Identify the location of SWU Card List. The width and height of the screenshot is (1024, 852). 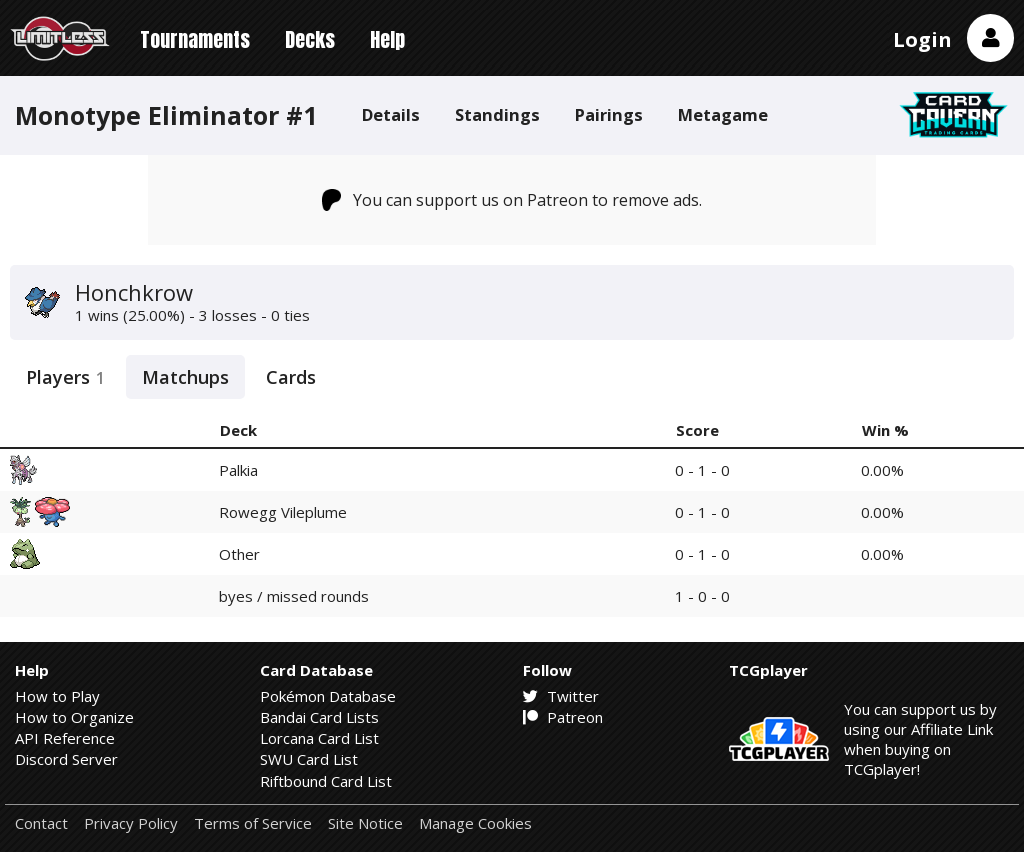
(309, 759).